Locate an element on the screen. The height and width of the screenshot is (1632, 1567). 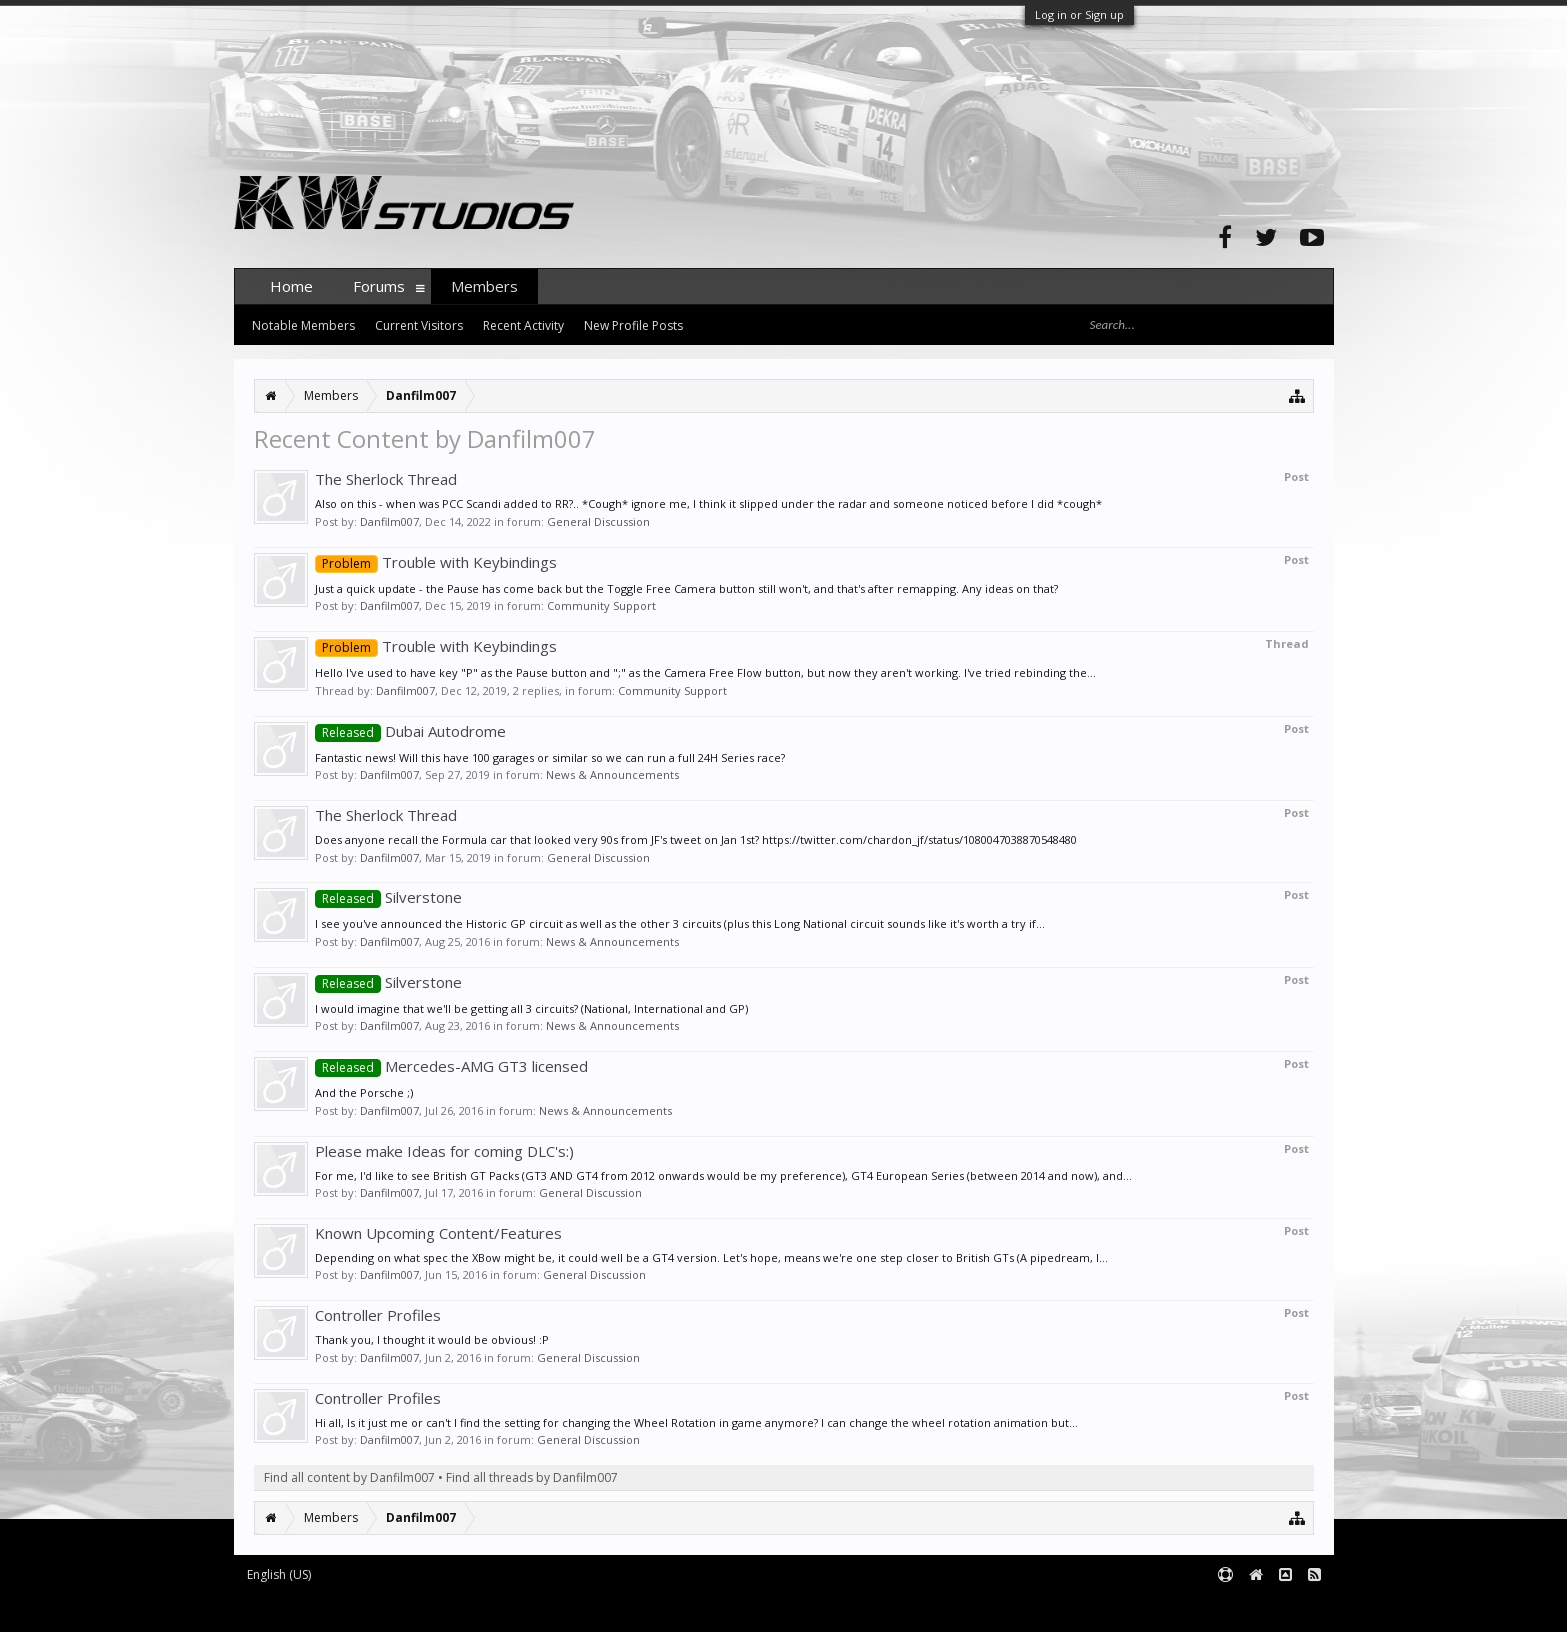
Current Visitors is located at coordinates (419, 325).